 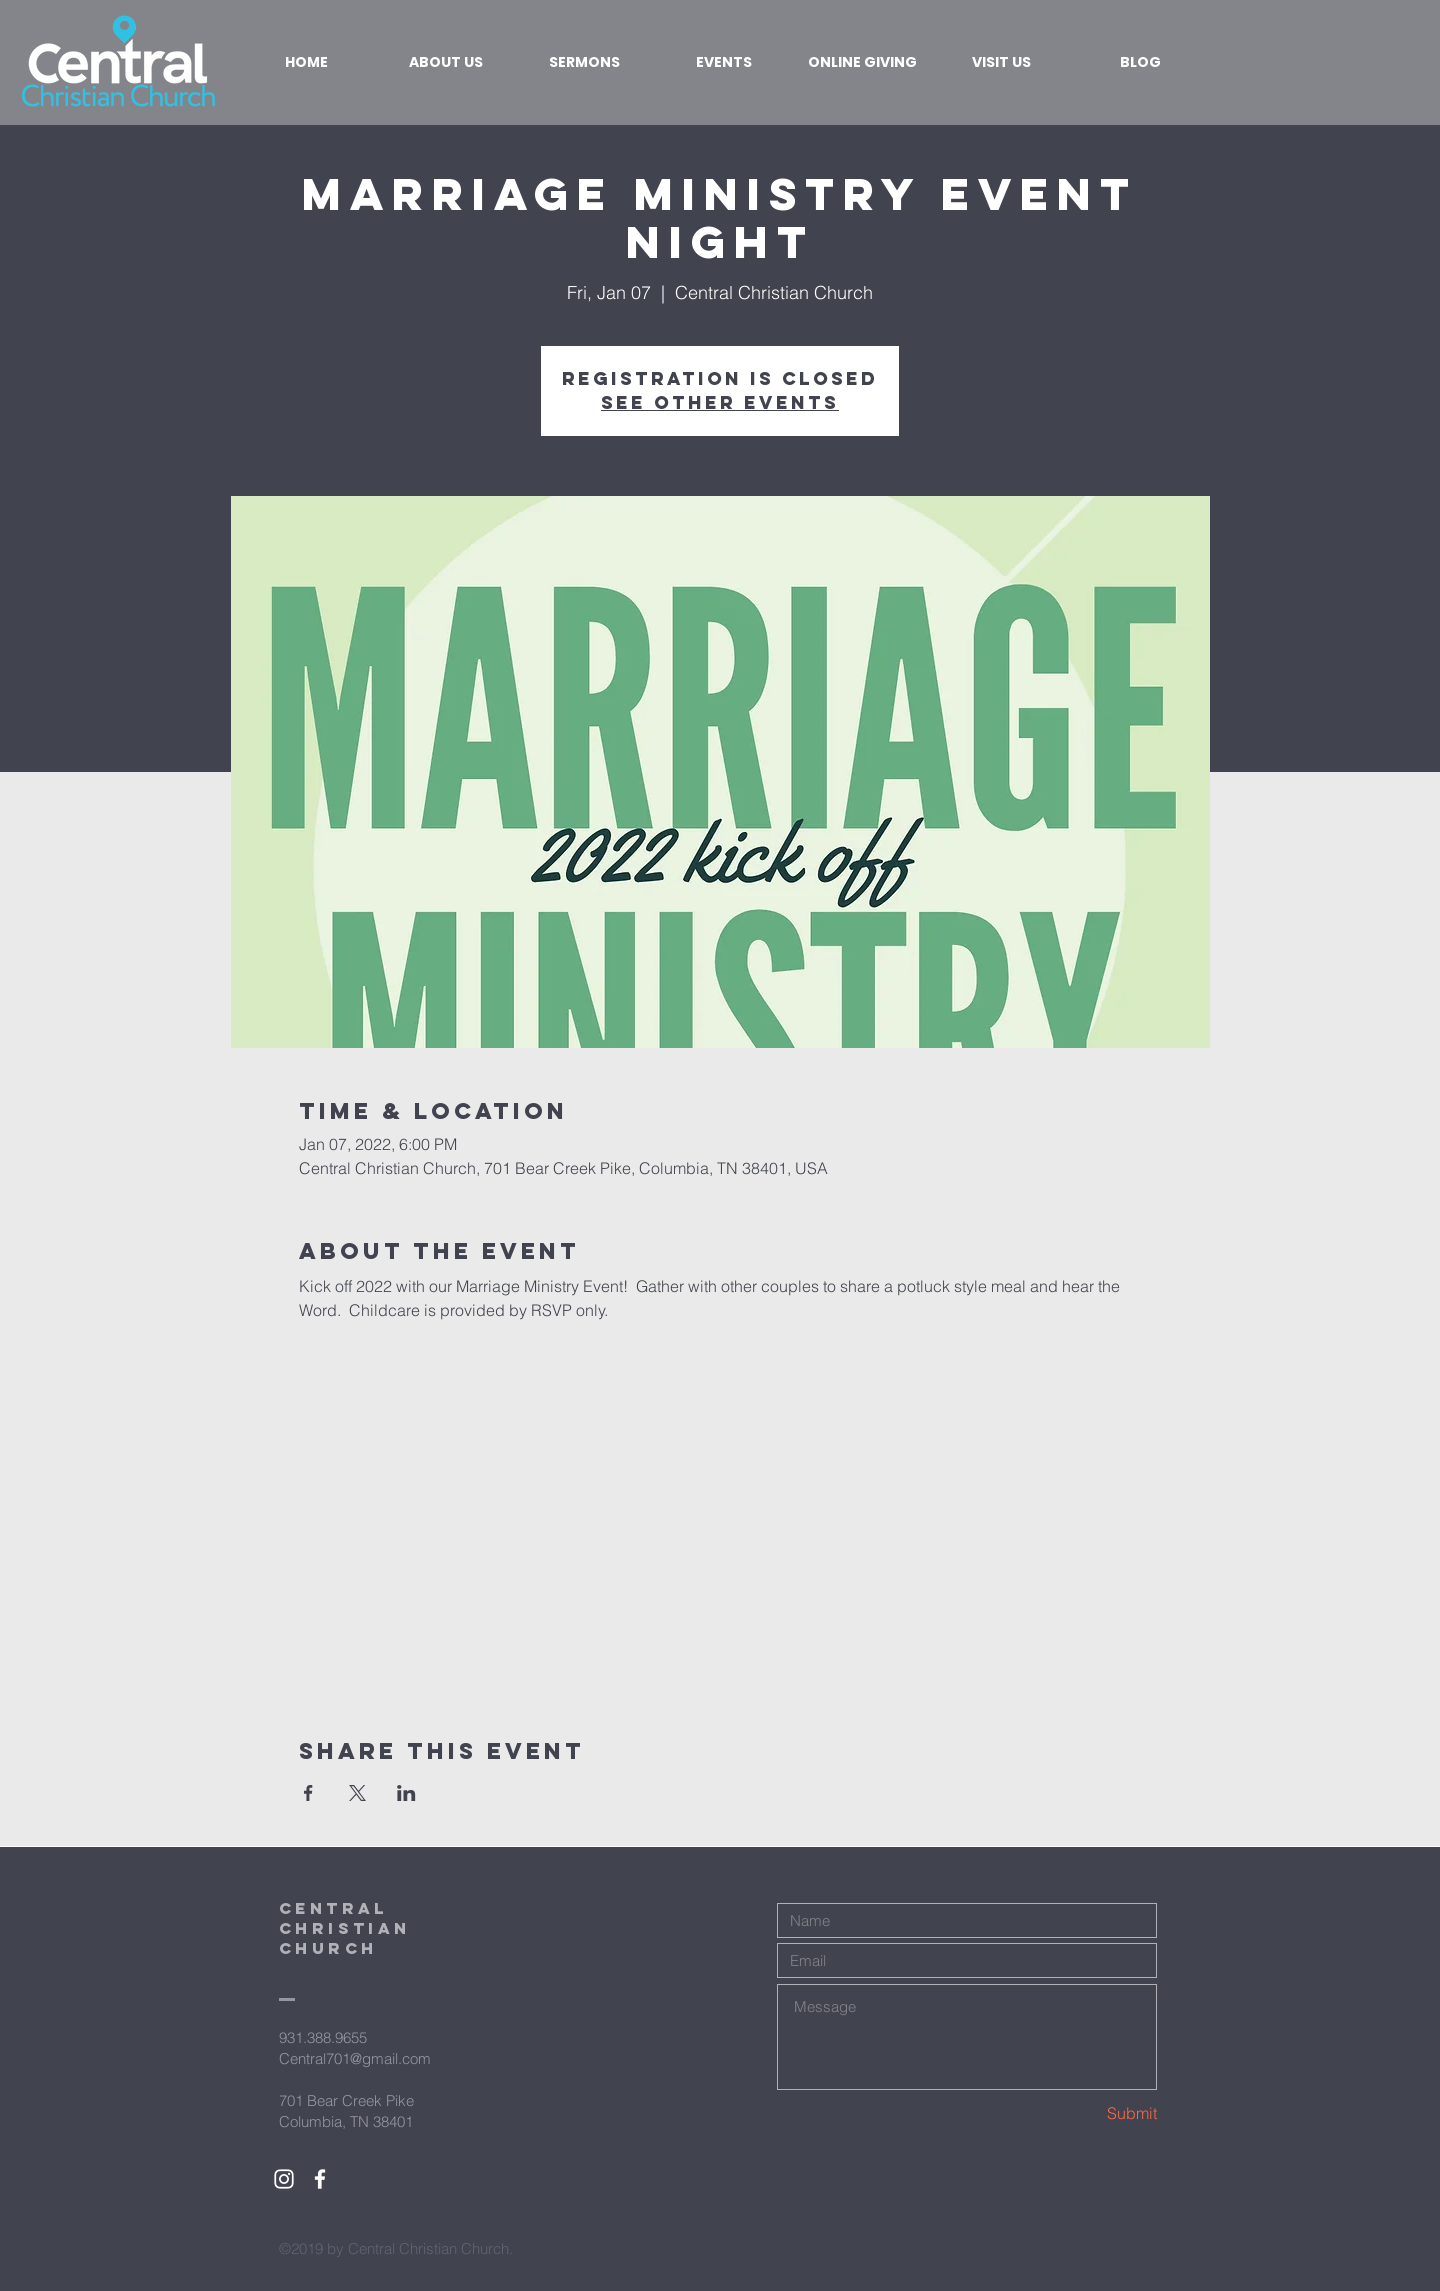 I want to click on Central701@gmail.com, so click(x=355, y=2058).